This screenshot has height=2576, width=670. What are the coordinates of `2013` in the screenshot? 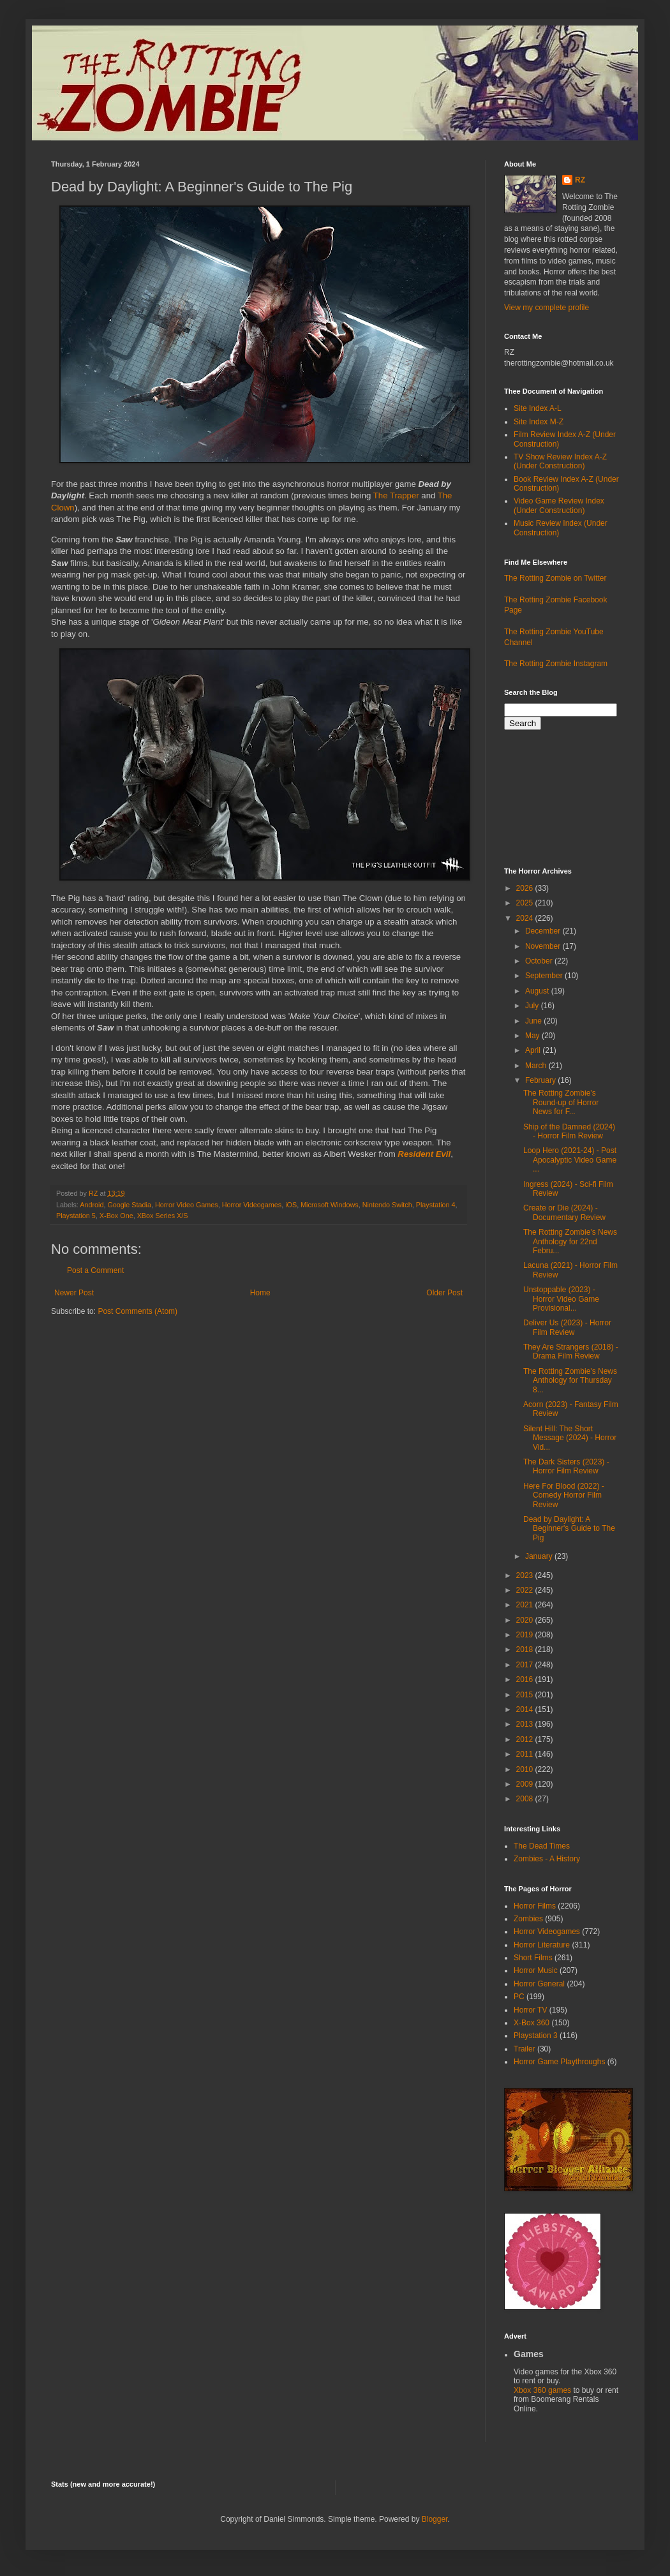 It's located at (525, 1724).